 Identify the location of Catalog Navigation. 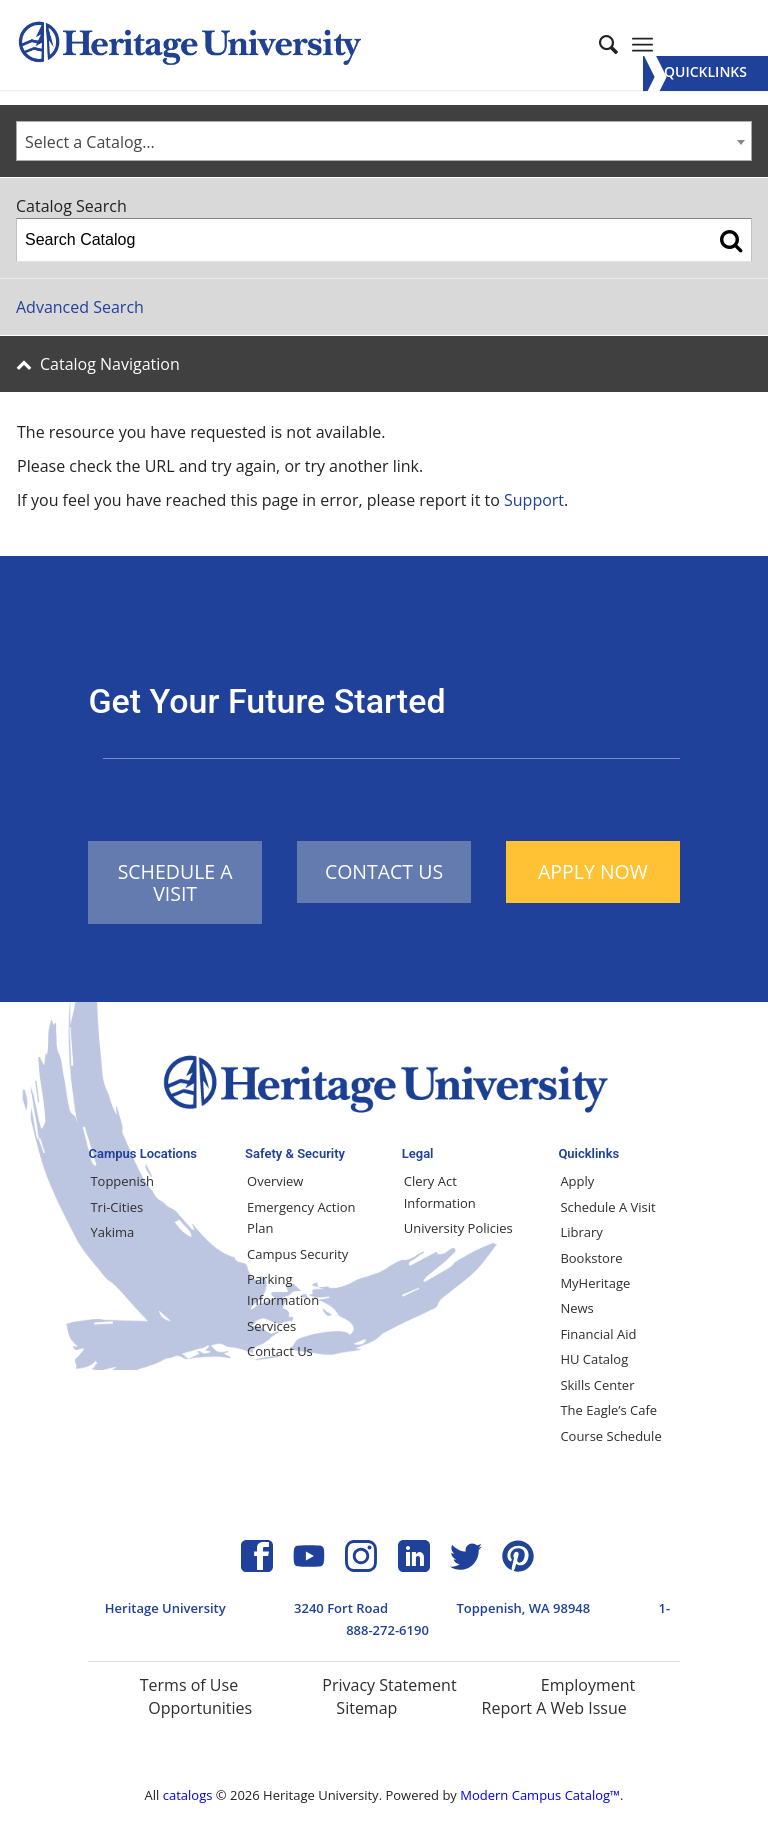
(110, 364).